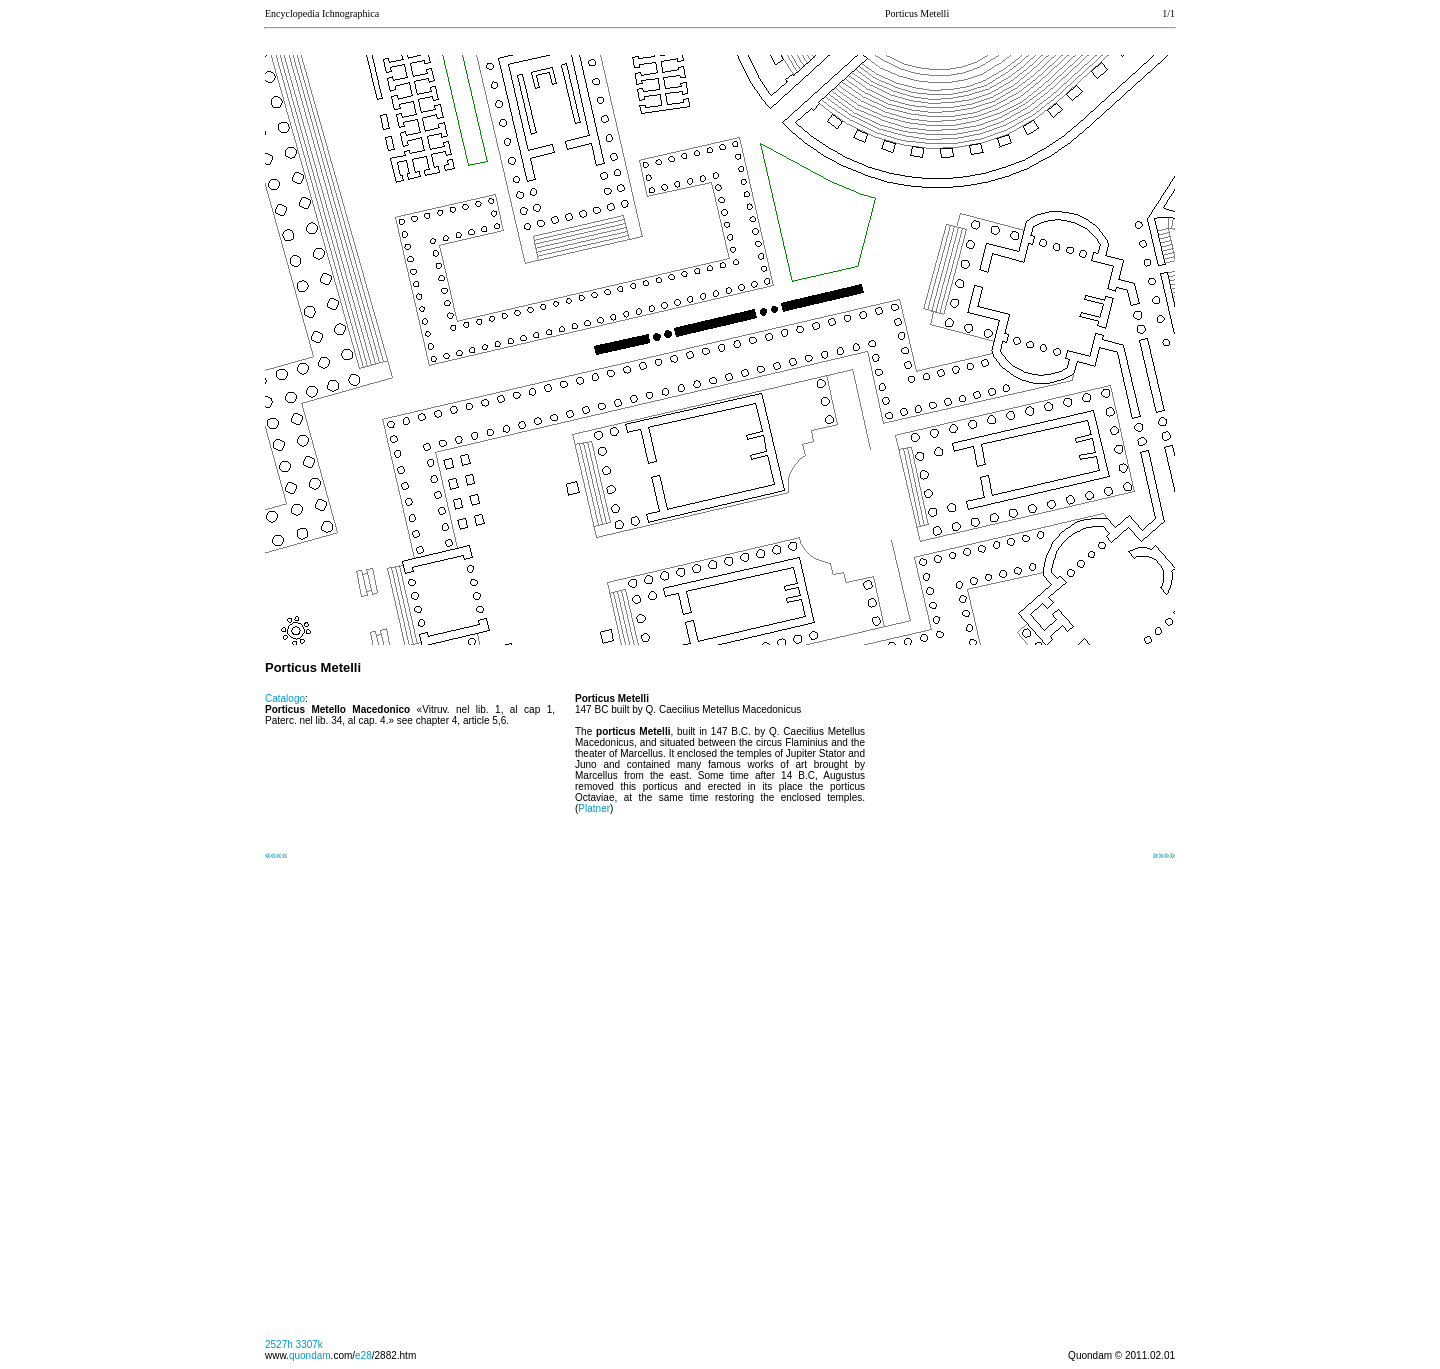 The width and height of the screenshot is (1440, 1369). Describe the element at coordinates (309, 1344) in the screenshot. I see `3307k` at that location.